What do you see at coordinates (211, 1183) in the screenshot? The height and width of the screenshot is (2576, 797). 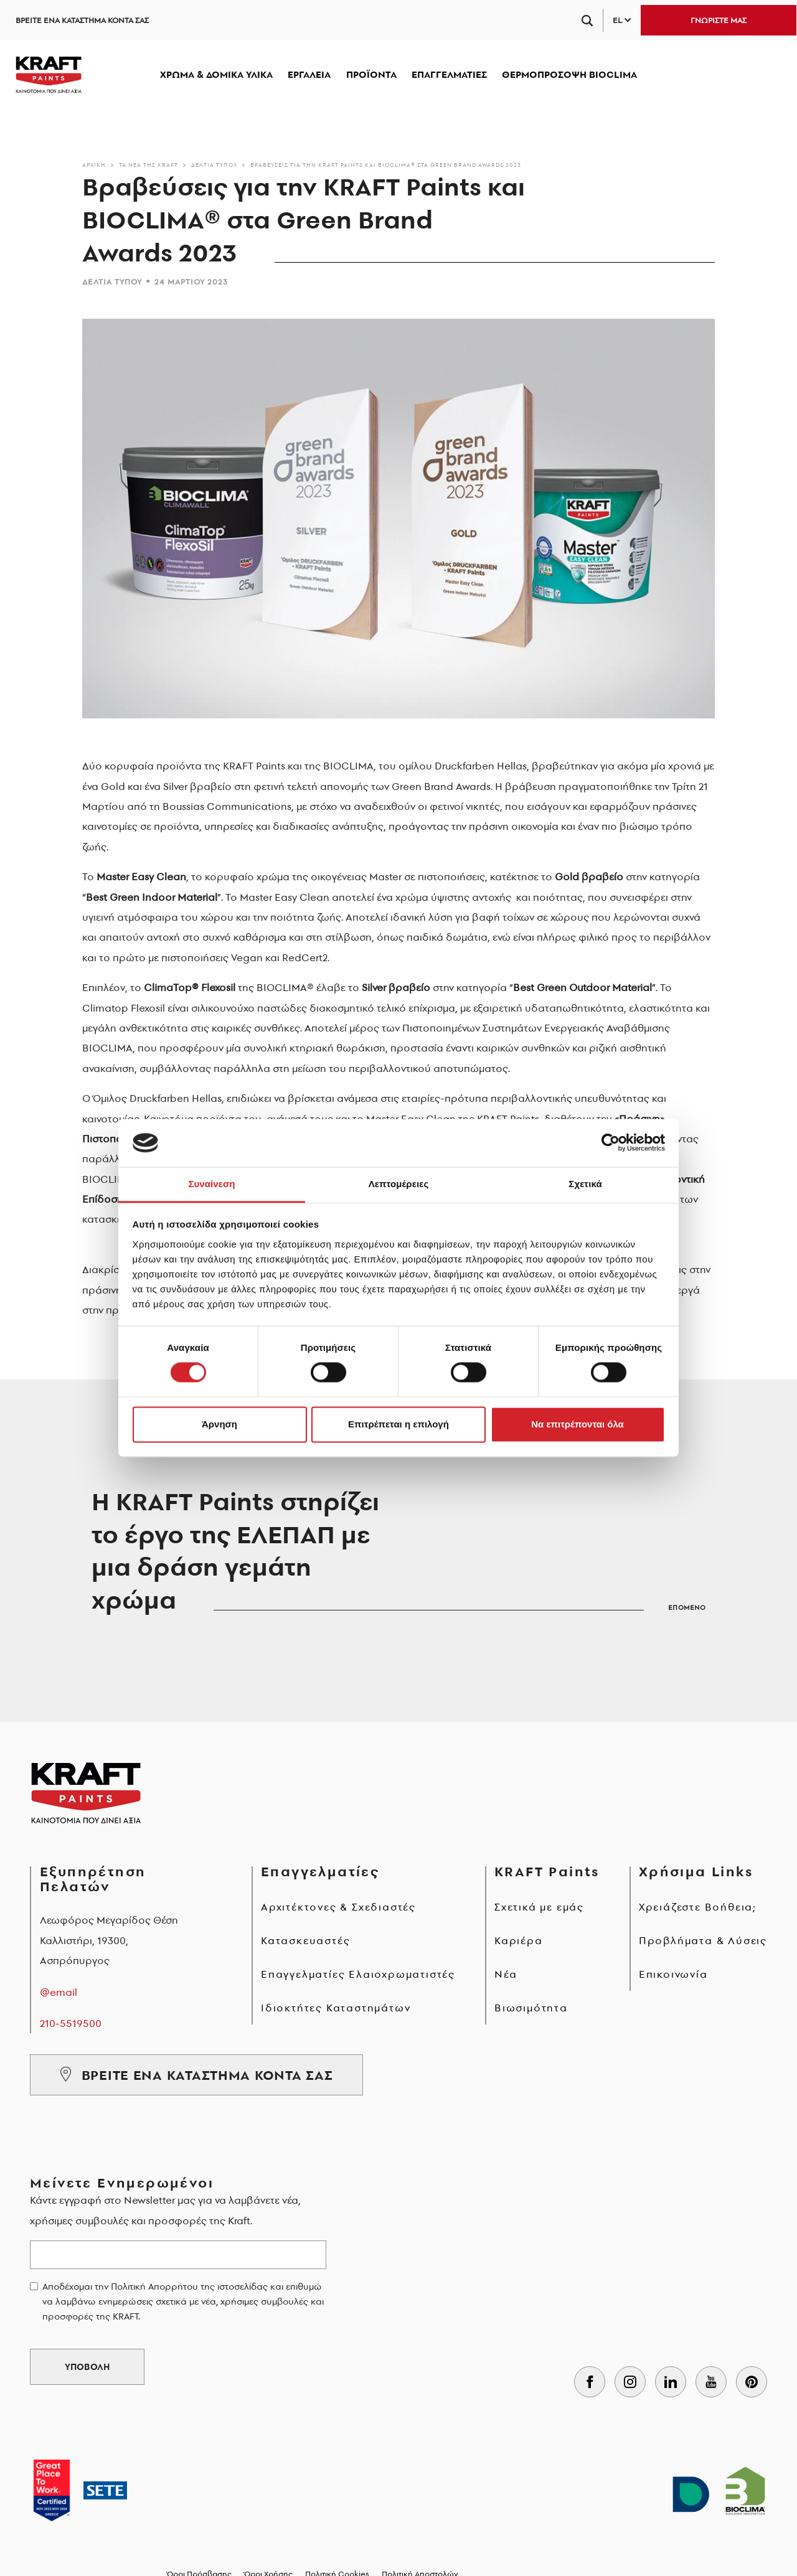 I see `Συναίνεση [tab]` at bounding box center [211, 1183].